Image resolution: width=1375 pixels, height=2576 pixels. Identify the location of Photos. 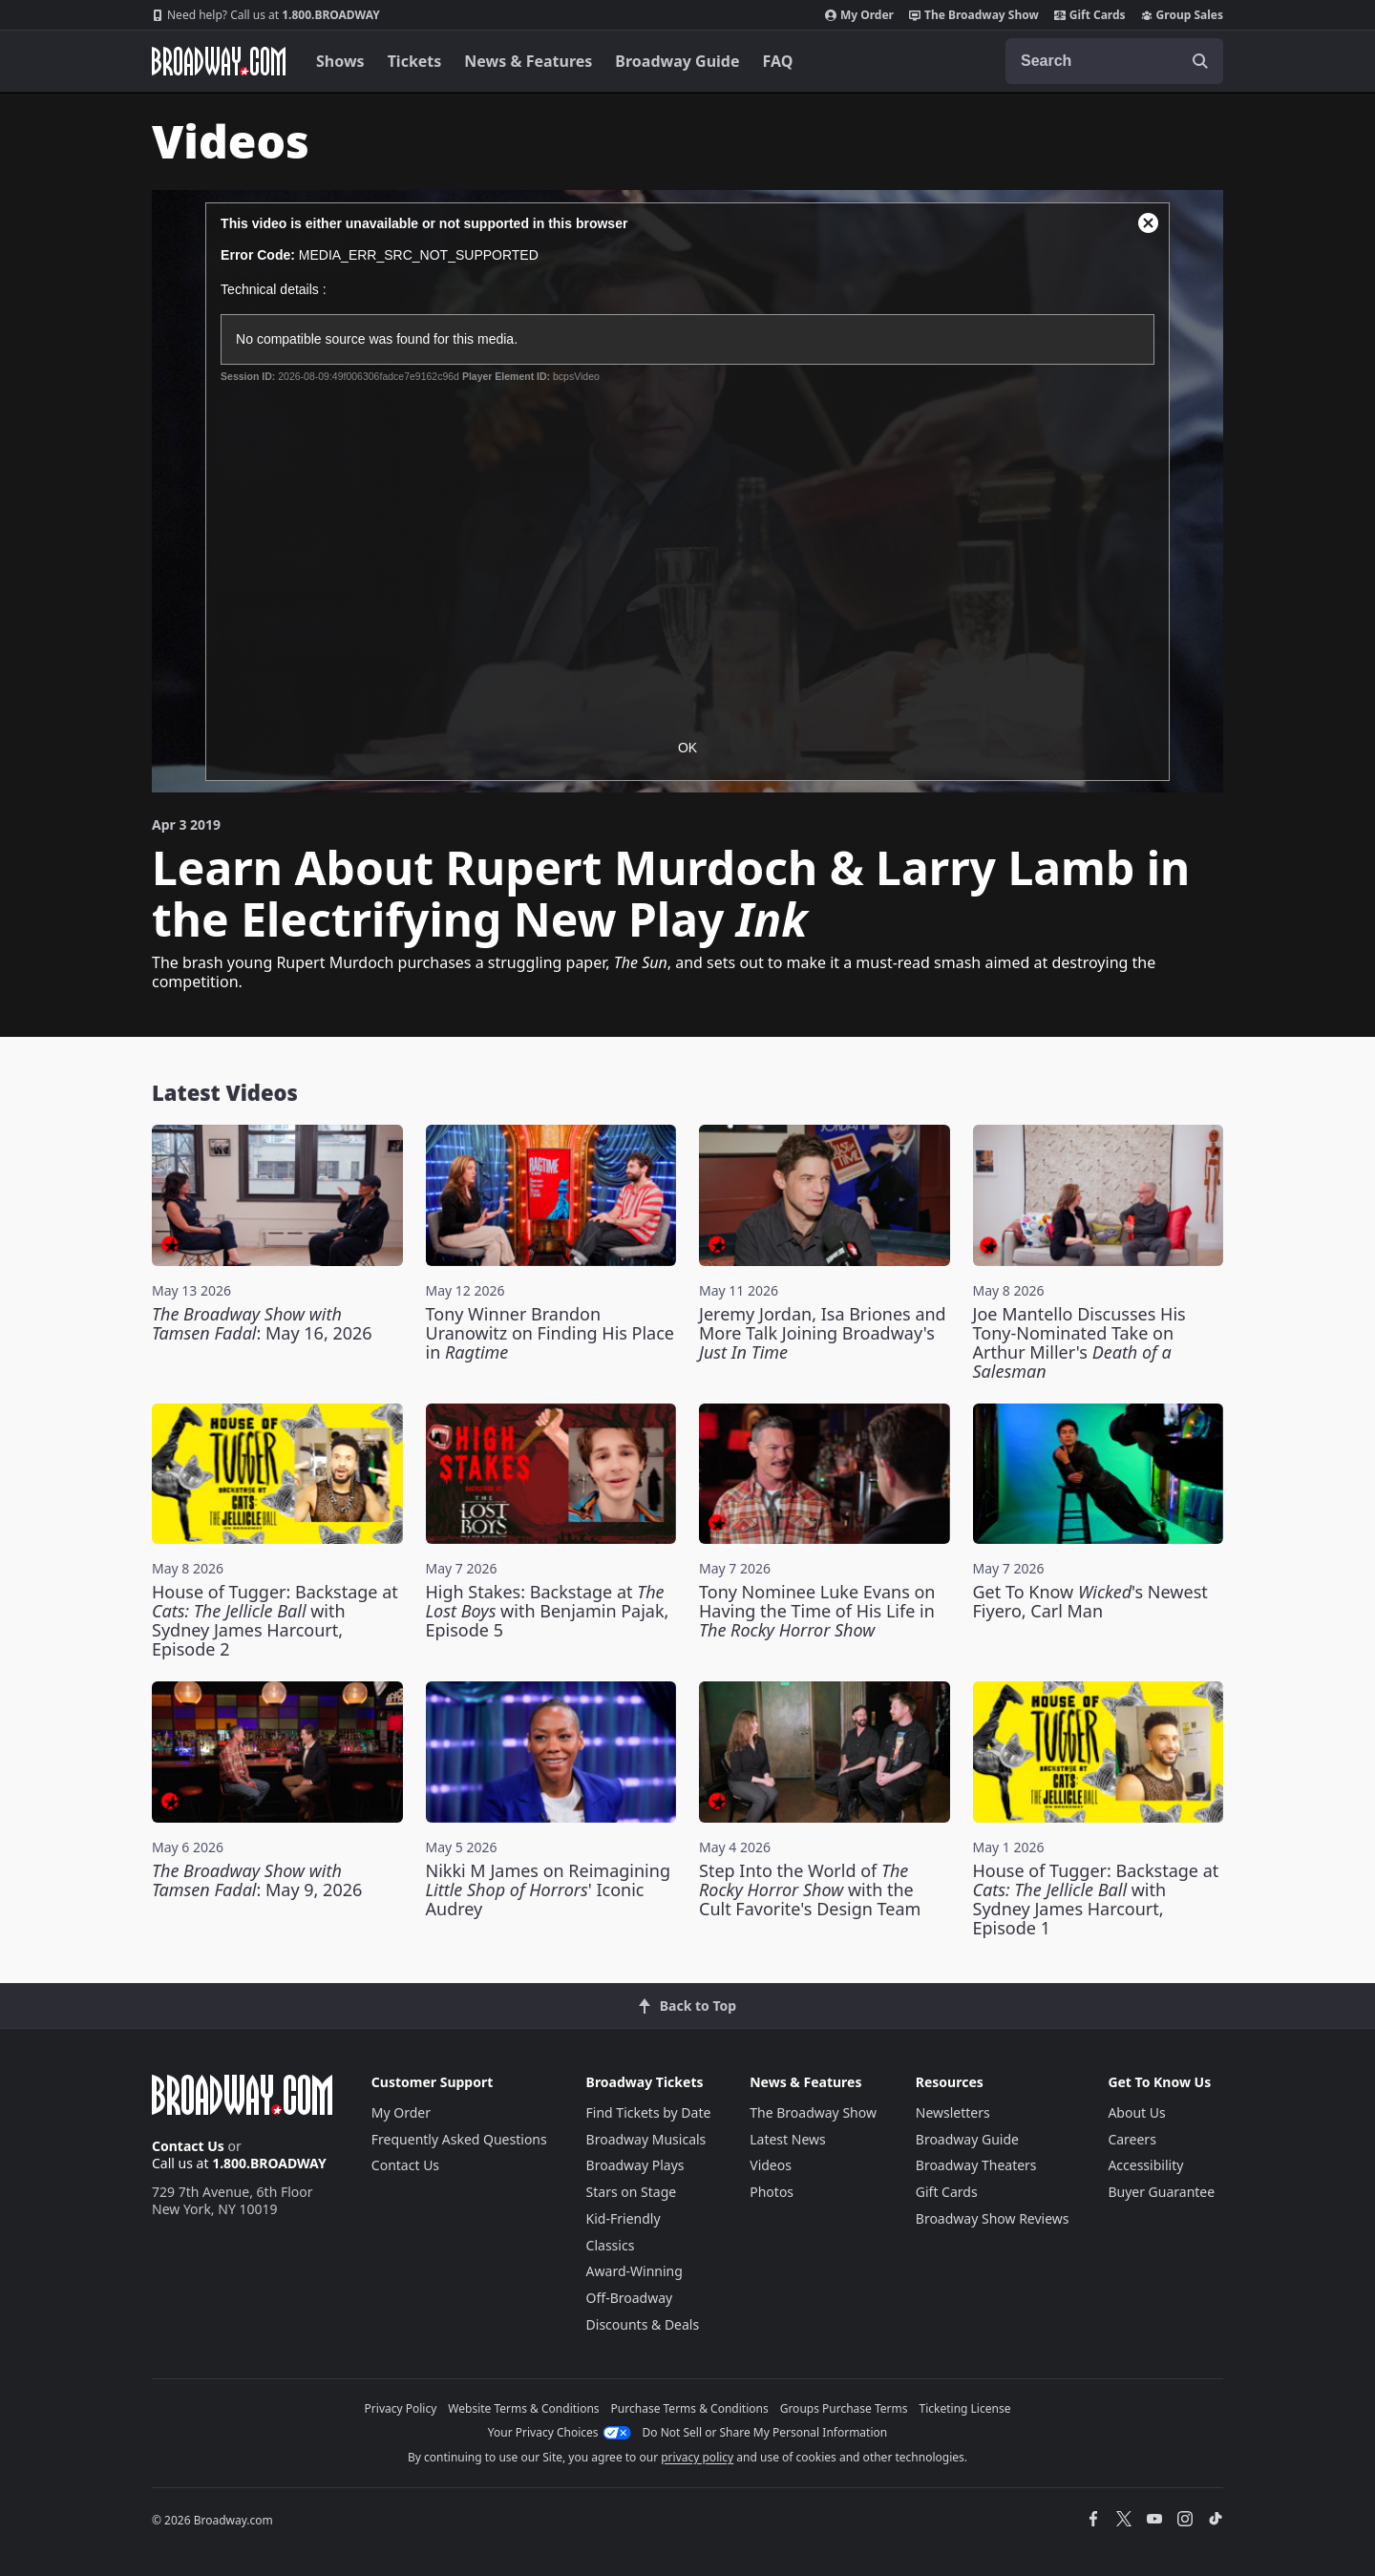
(771, 2192).